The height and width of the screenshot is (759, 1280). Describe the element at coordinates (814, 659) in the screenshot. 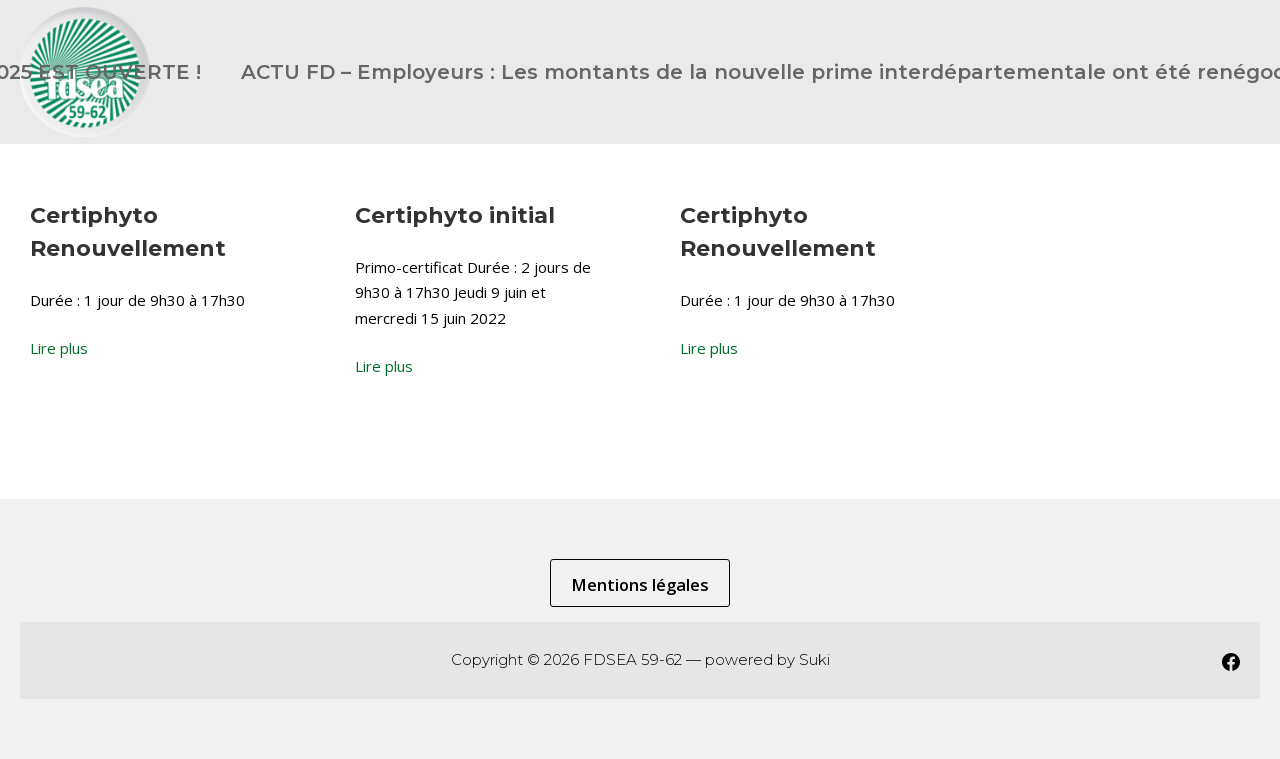

I see `Suki` at that location.